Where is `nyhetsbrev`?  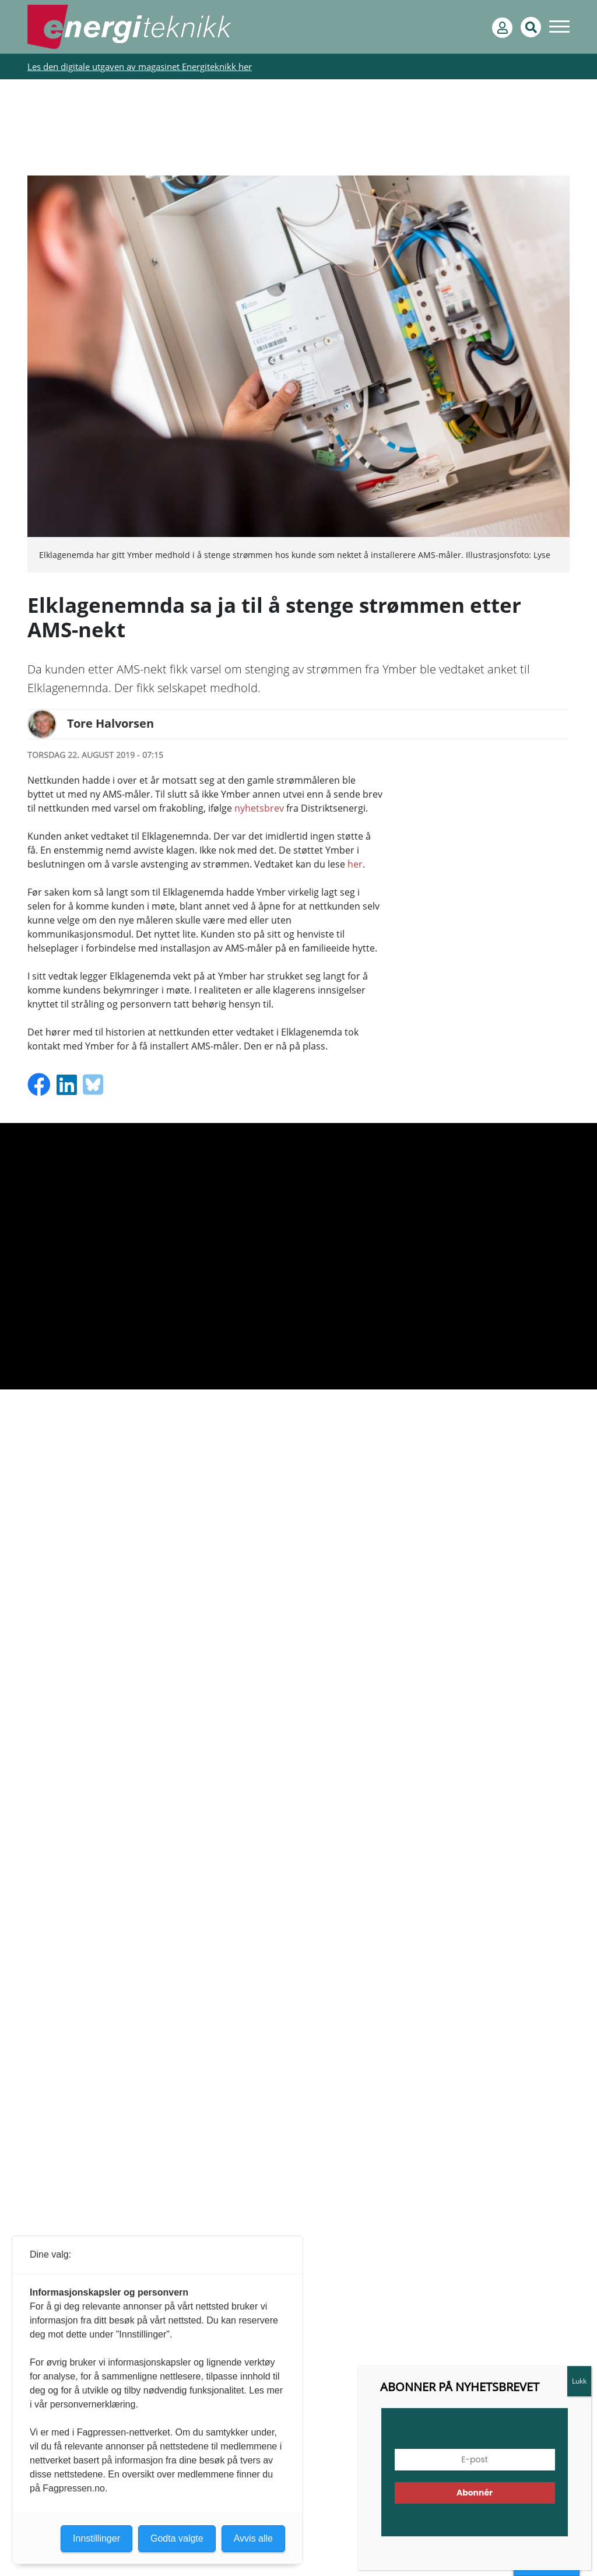 nyhetsbrev is located at coordinates (259, 808).